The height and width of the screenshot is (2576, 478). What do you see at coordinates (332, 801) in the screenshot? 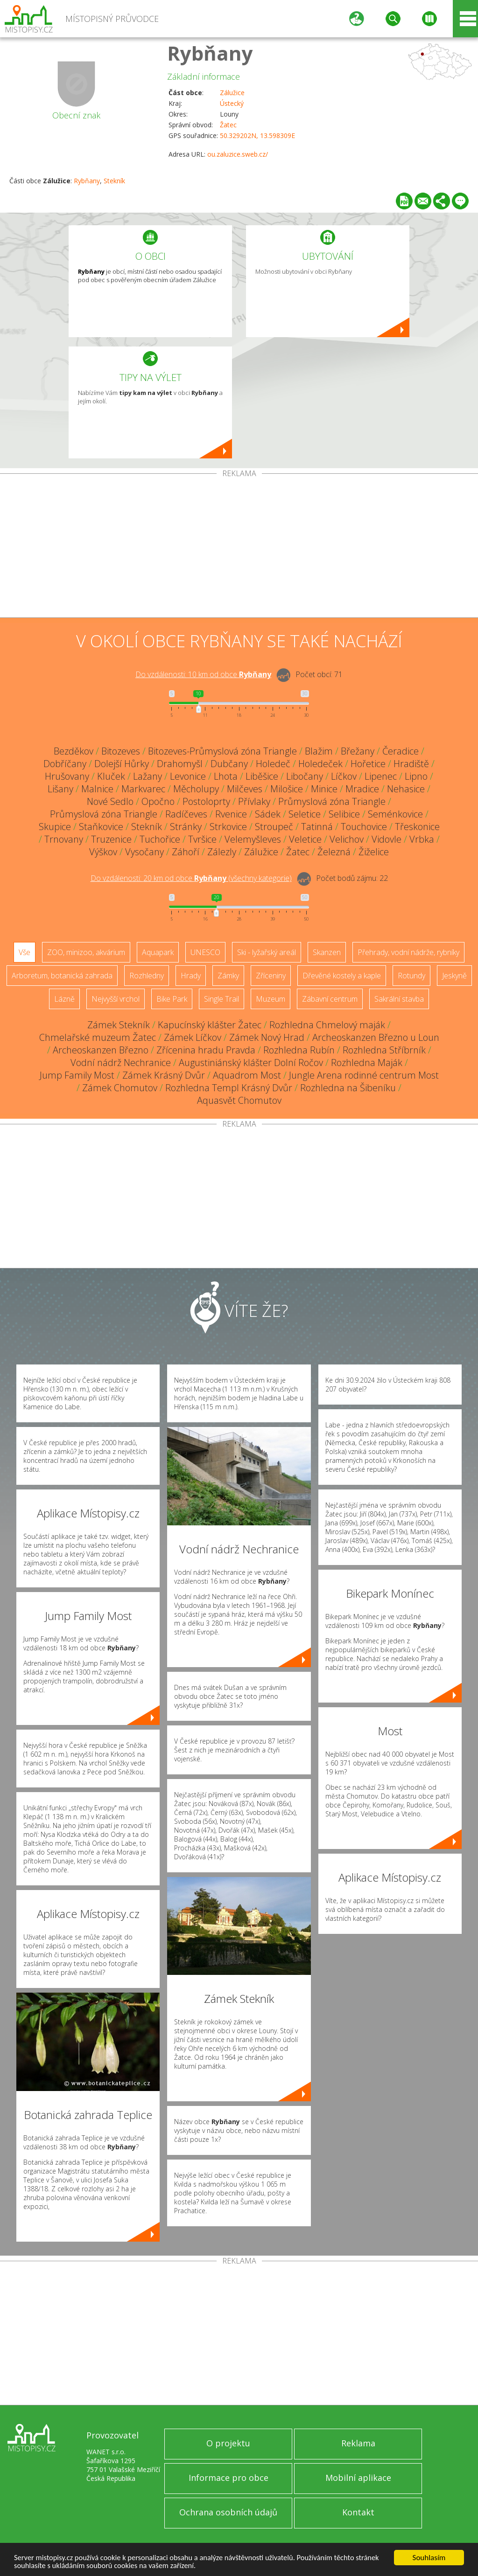
I see `Průmyslová zóna Triangle` at bounding box center [332, 801].